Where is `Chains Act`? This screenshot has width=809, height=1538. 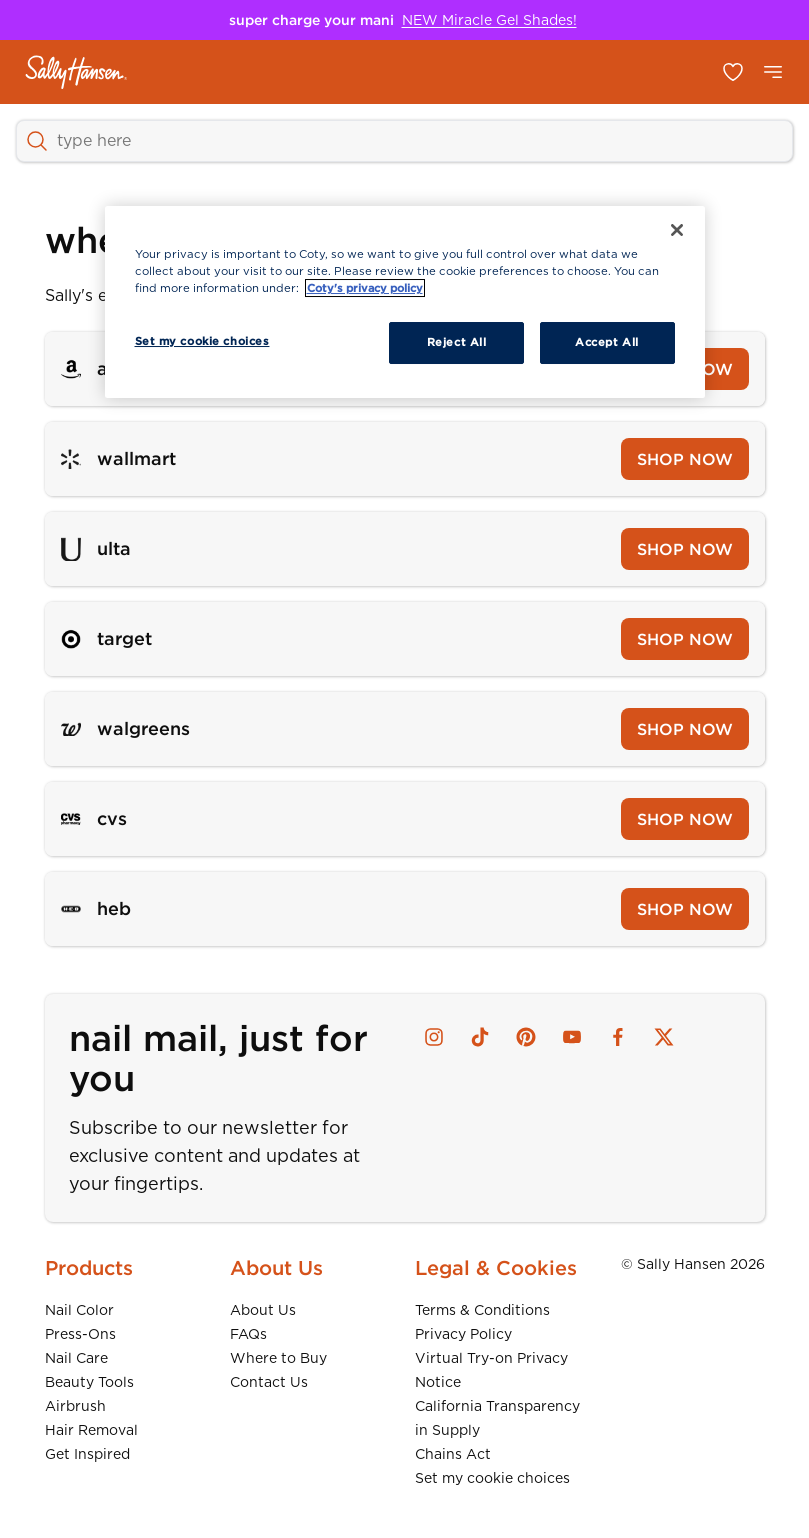
Chains Act is located at coordinates (453, 1454).